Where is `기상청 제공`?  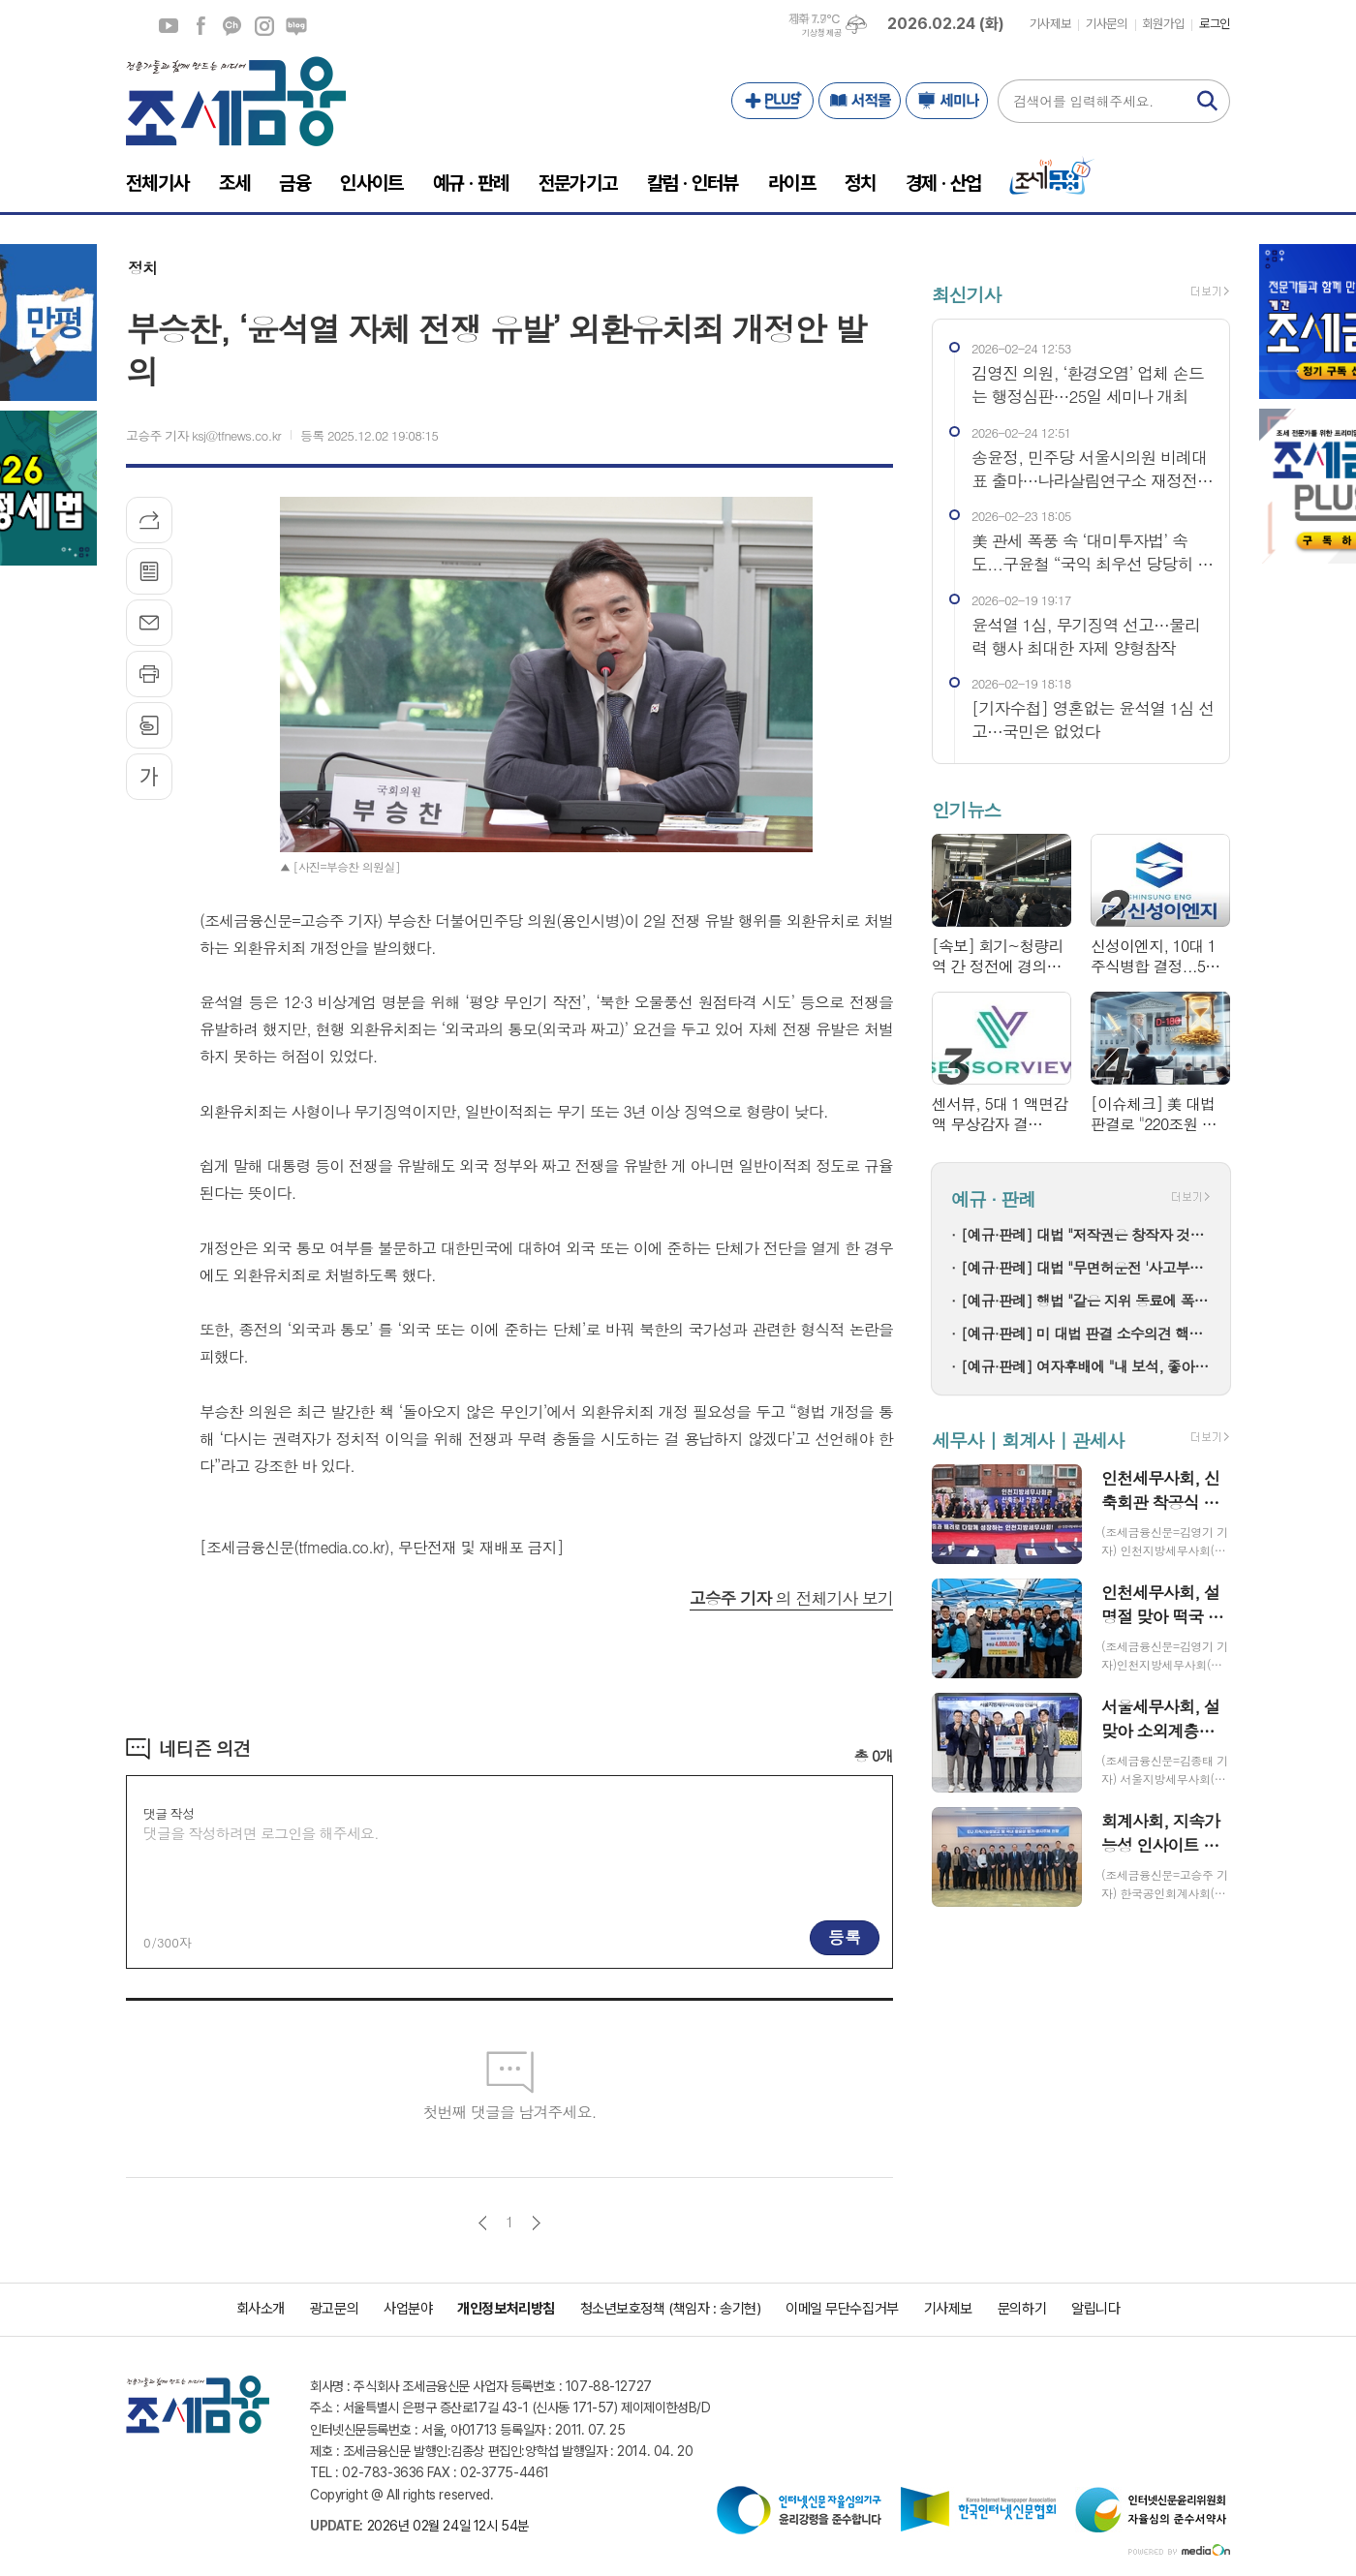 기상청 제공 is located at coordinates (821, 33).